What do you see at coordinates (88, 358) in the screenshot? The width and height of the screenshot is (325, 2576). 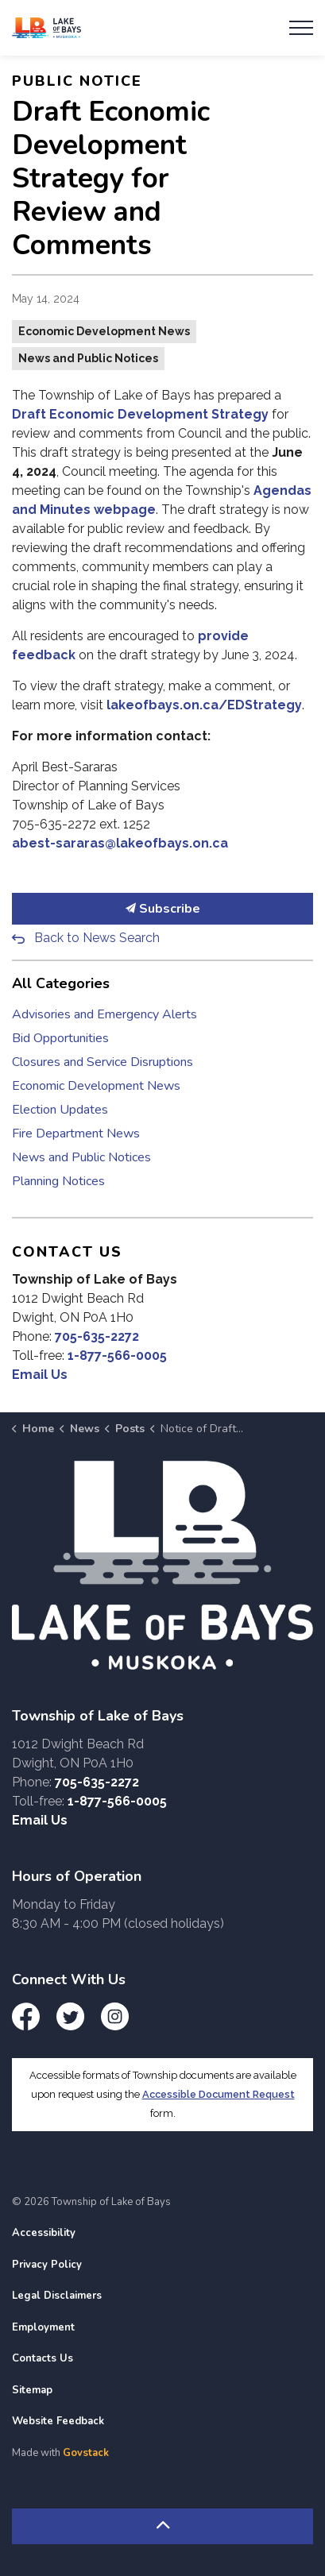 I see `News and Public Notices` at bounding box center [88, 358].